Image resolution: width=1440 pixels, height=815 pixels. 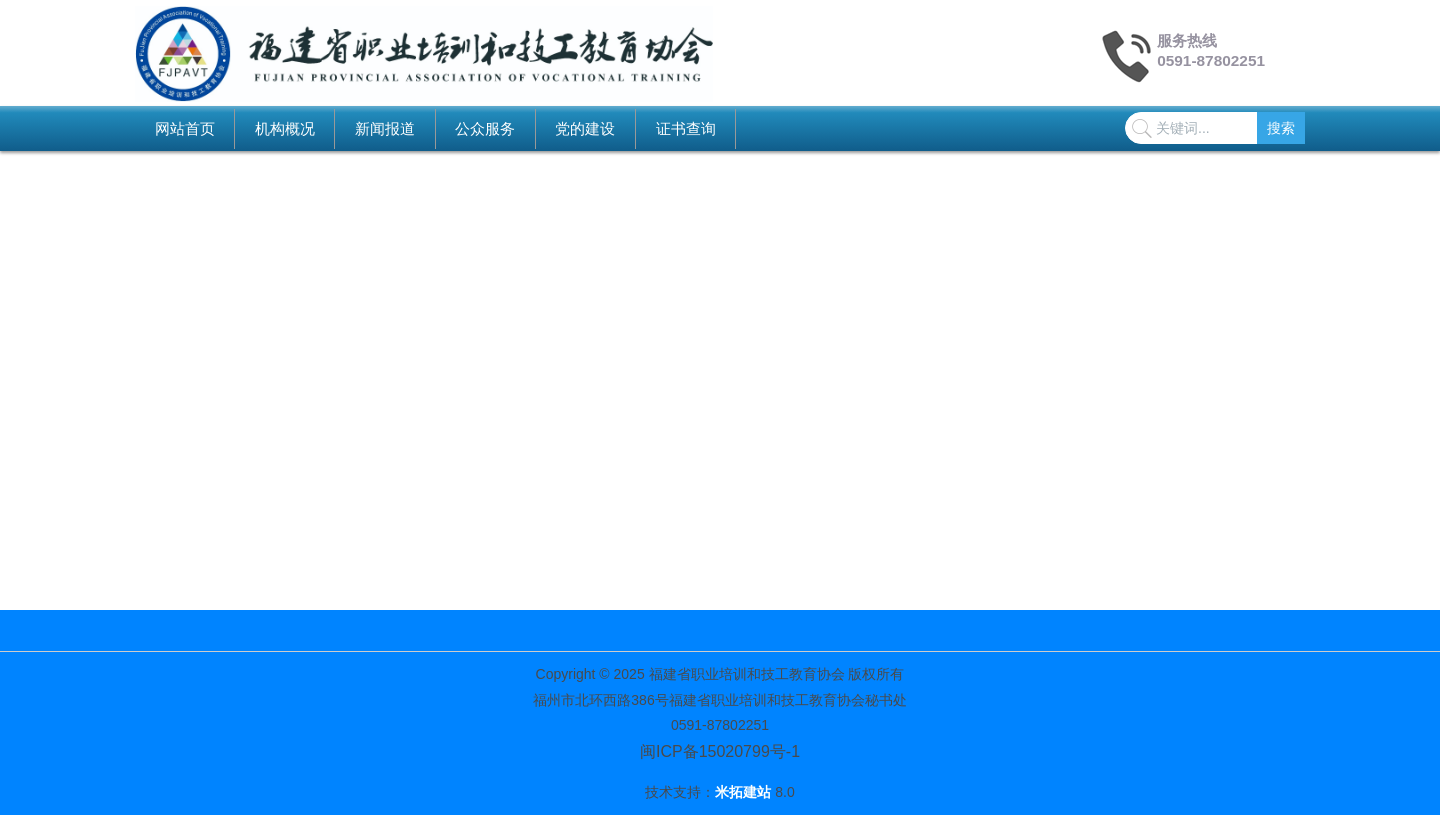 I want to click on 网站首页, so click(x=185, y=128).